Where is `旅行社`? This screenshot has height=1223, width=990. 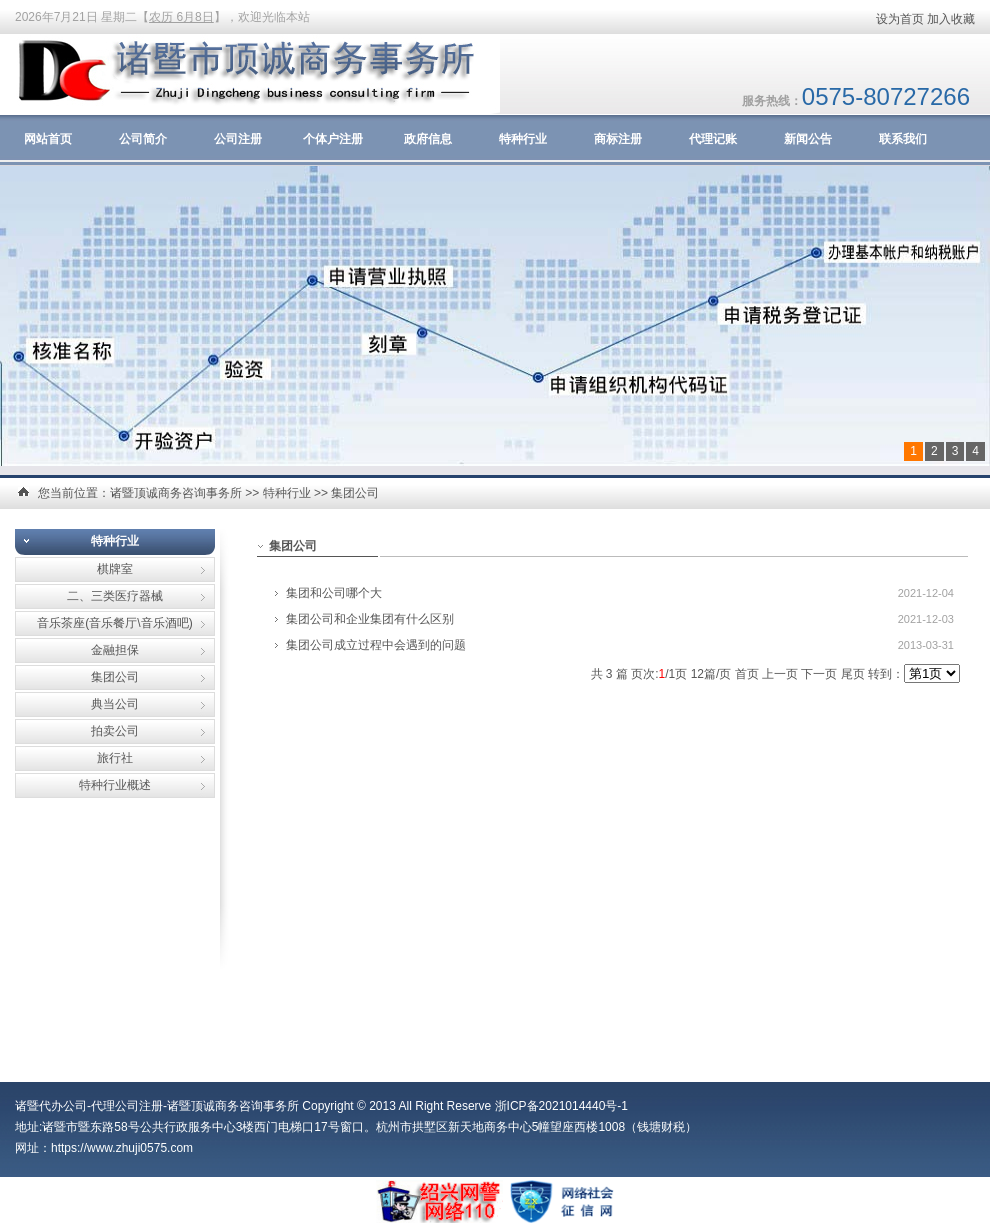 旅行社 is located at coordinates (115, 758).